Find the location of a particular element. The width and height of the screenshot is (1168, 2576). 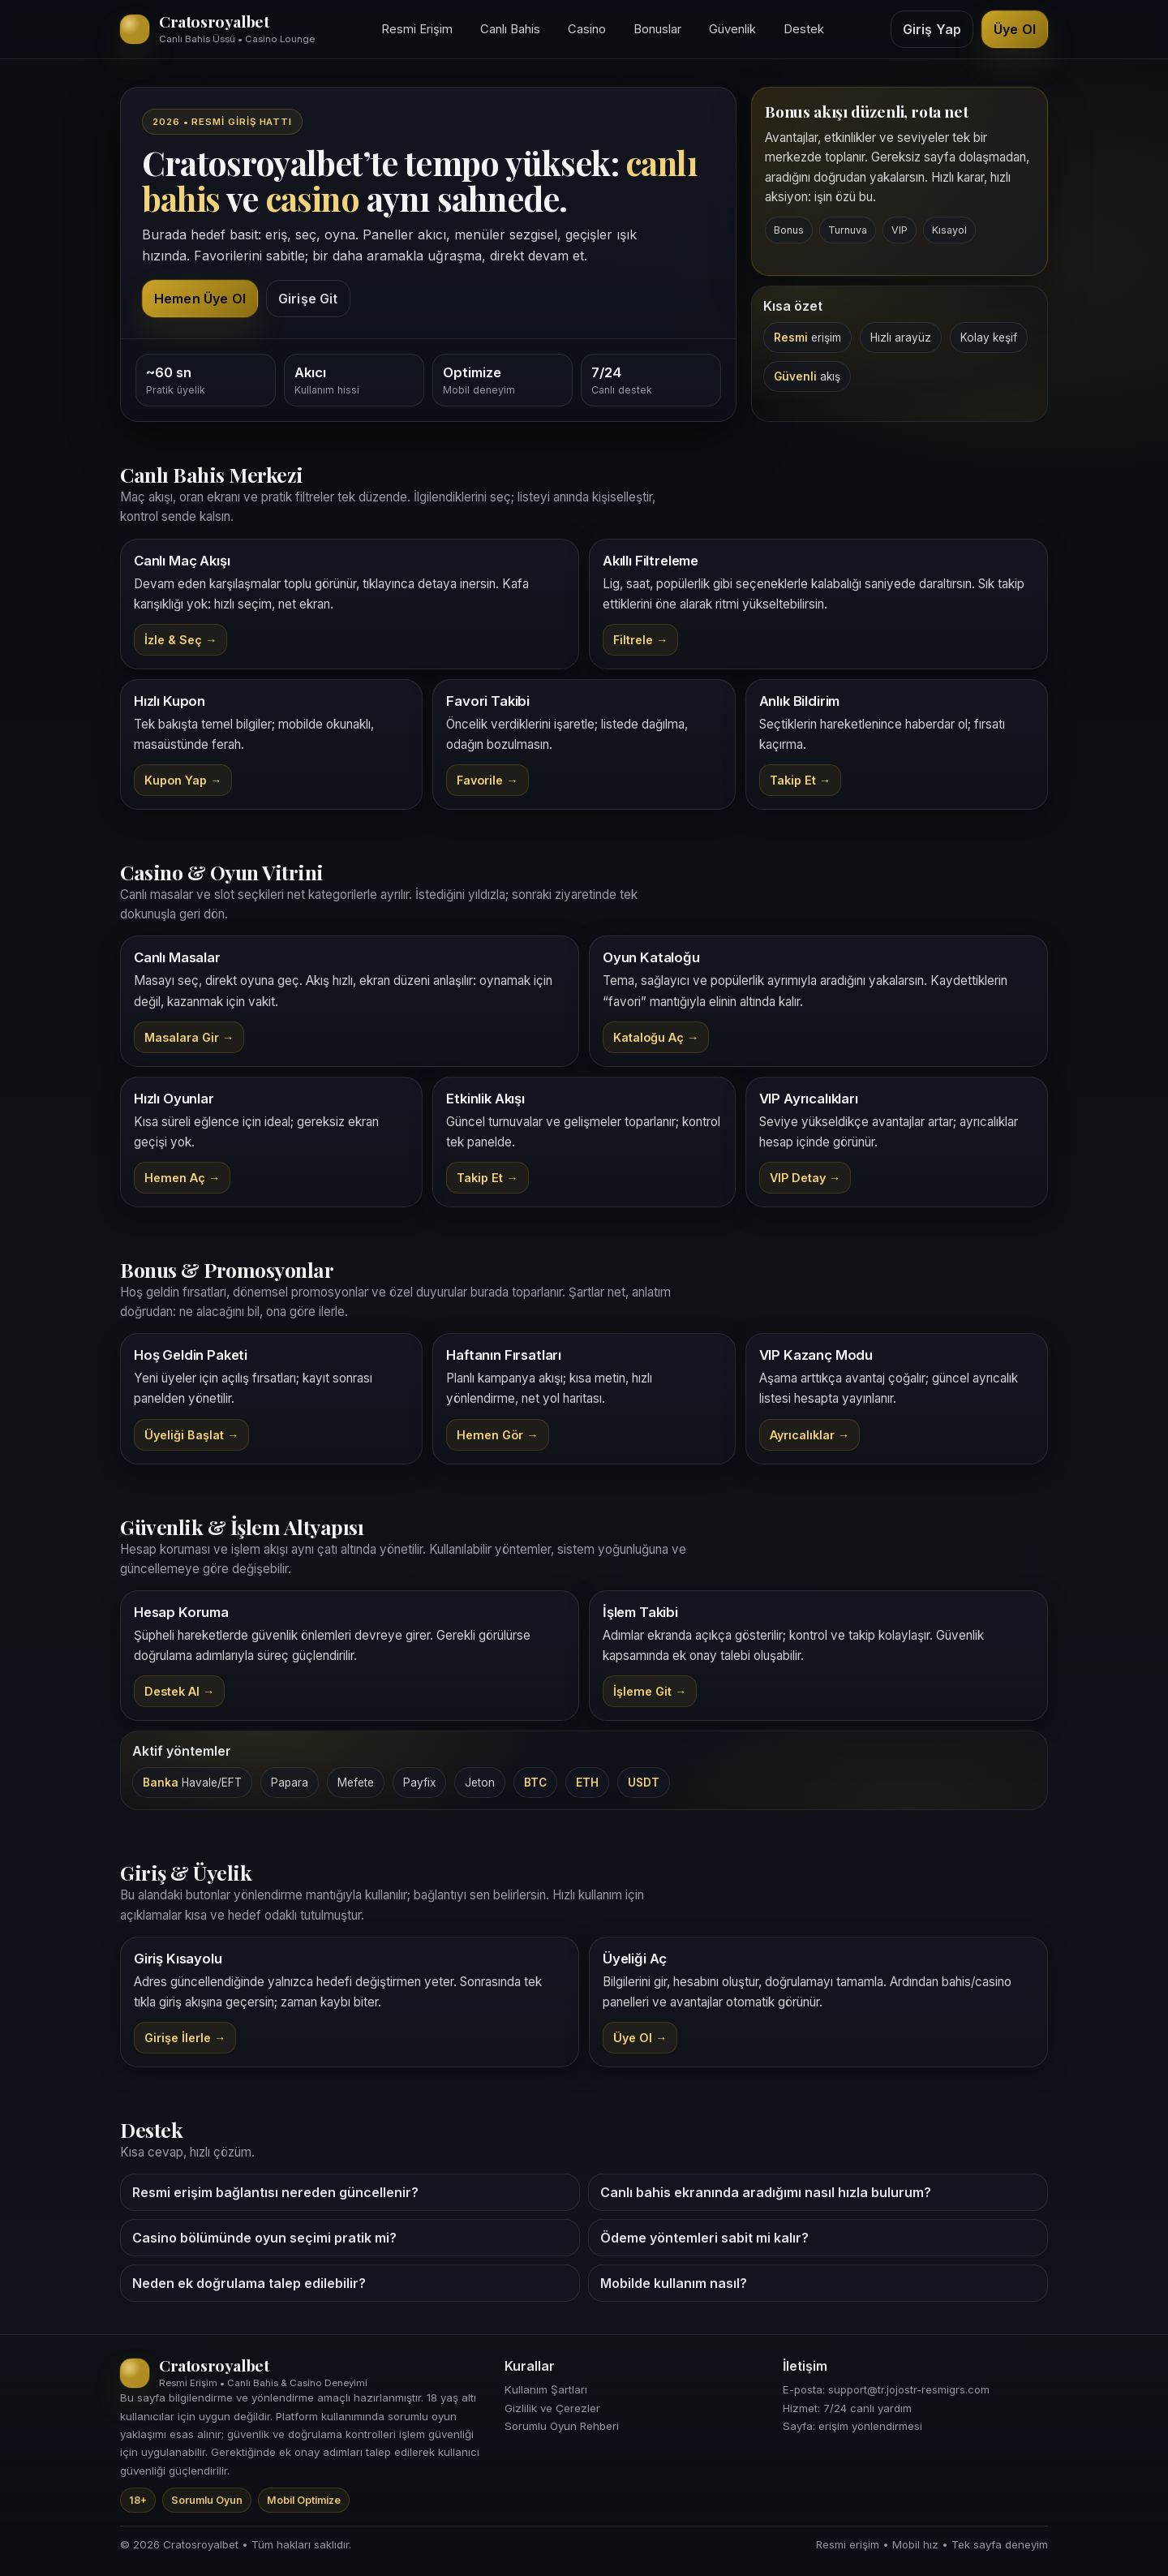

Destek is located at coordinates (804, 29).